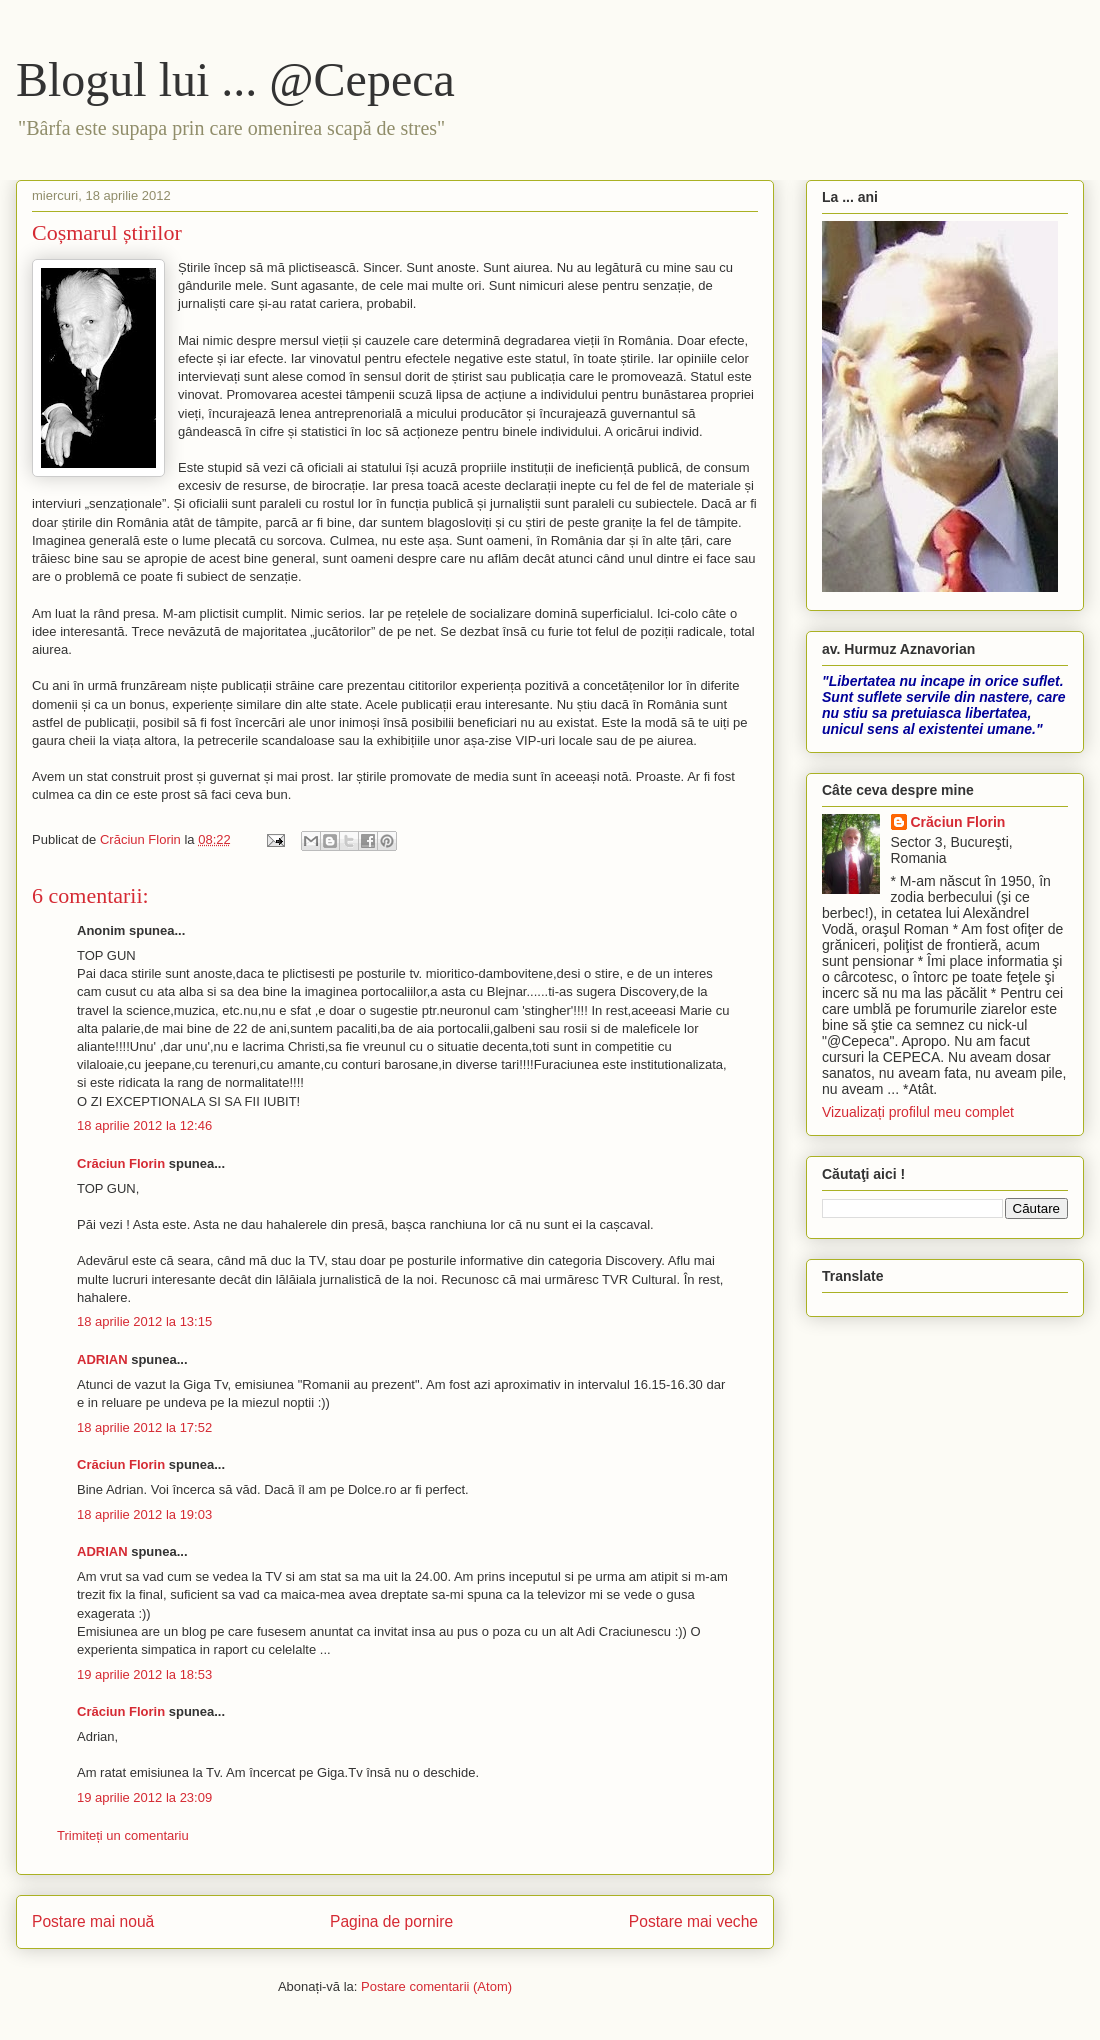 Image resolution: width=1100 pixels, height=2040 pixels. What do you see at coordinates (102, 1359) in the screenshot?
I see `ADRIAN` at bounding box center [102, 1359].